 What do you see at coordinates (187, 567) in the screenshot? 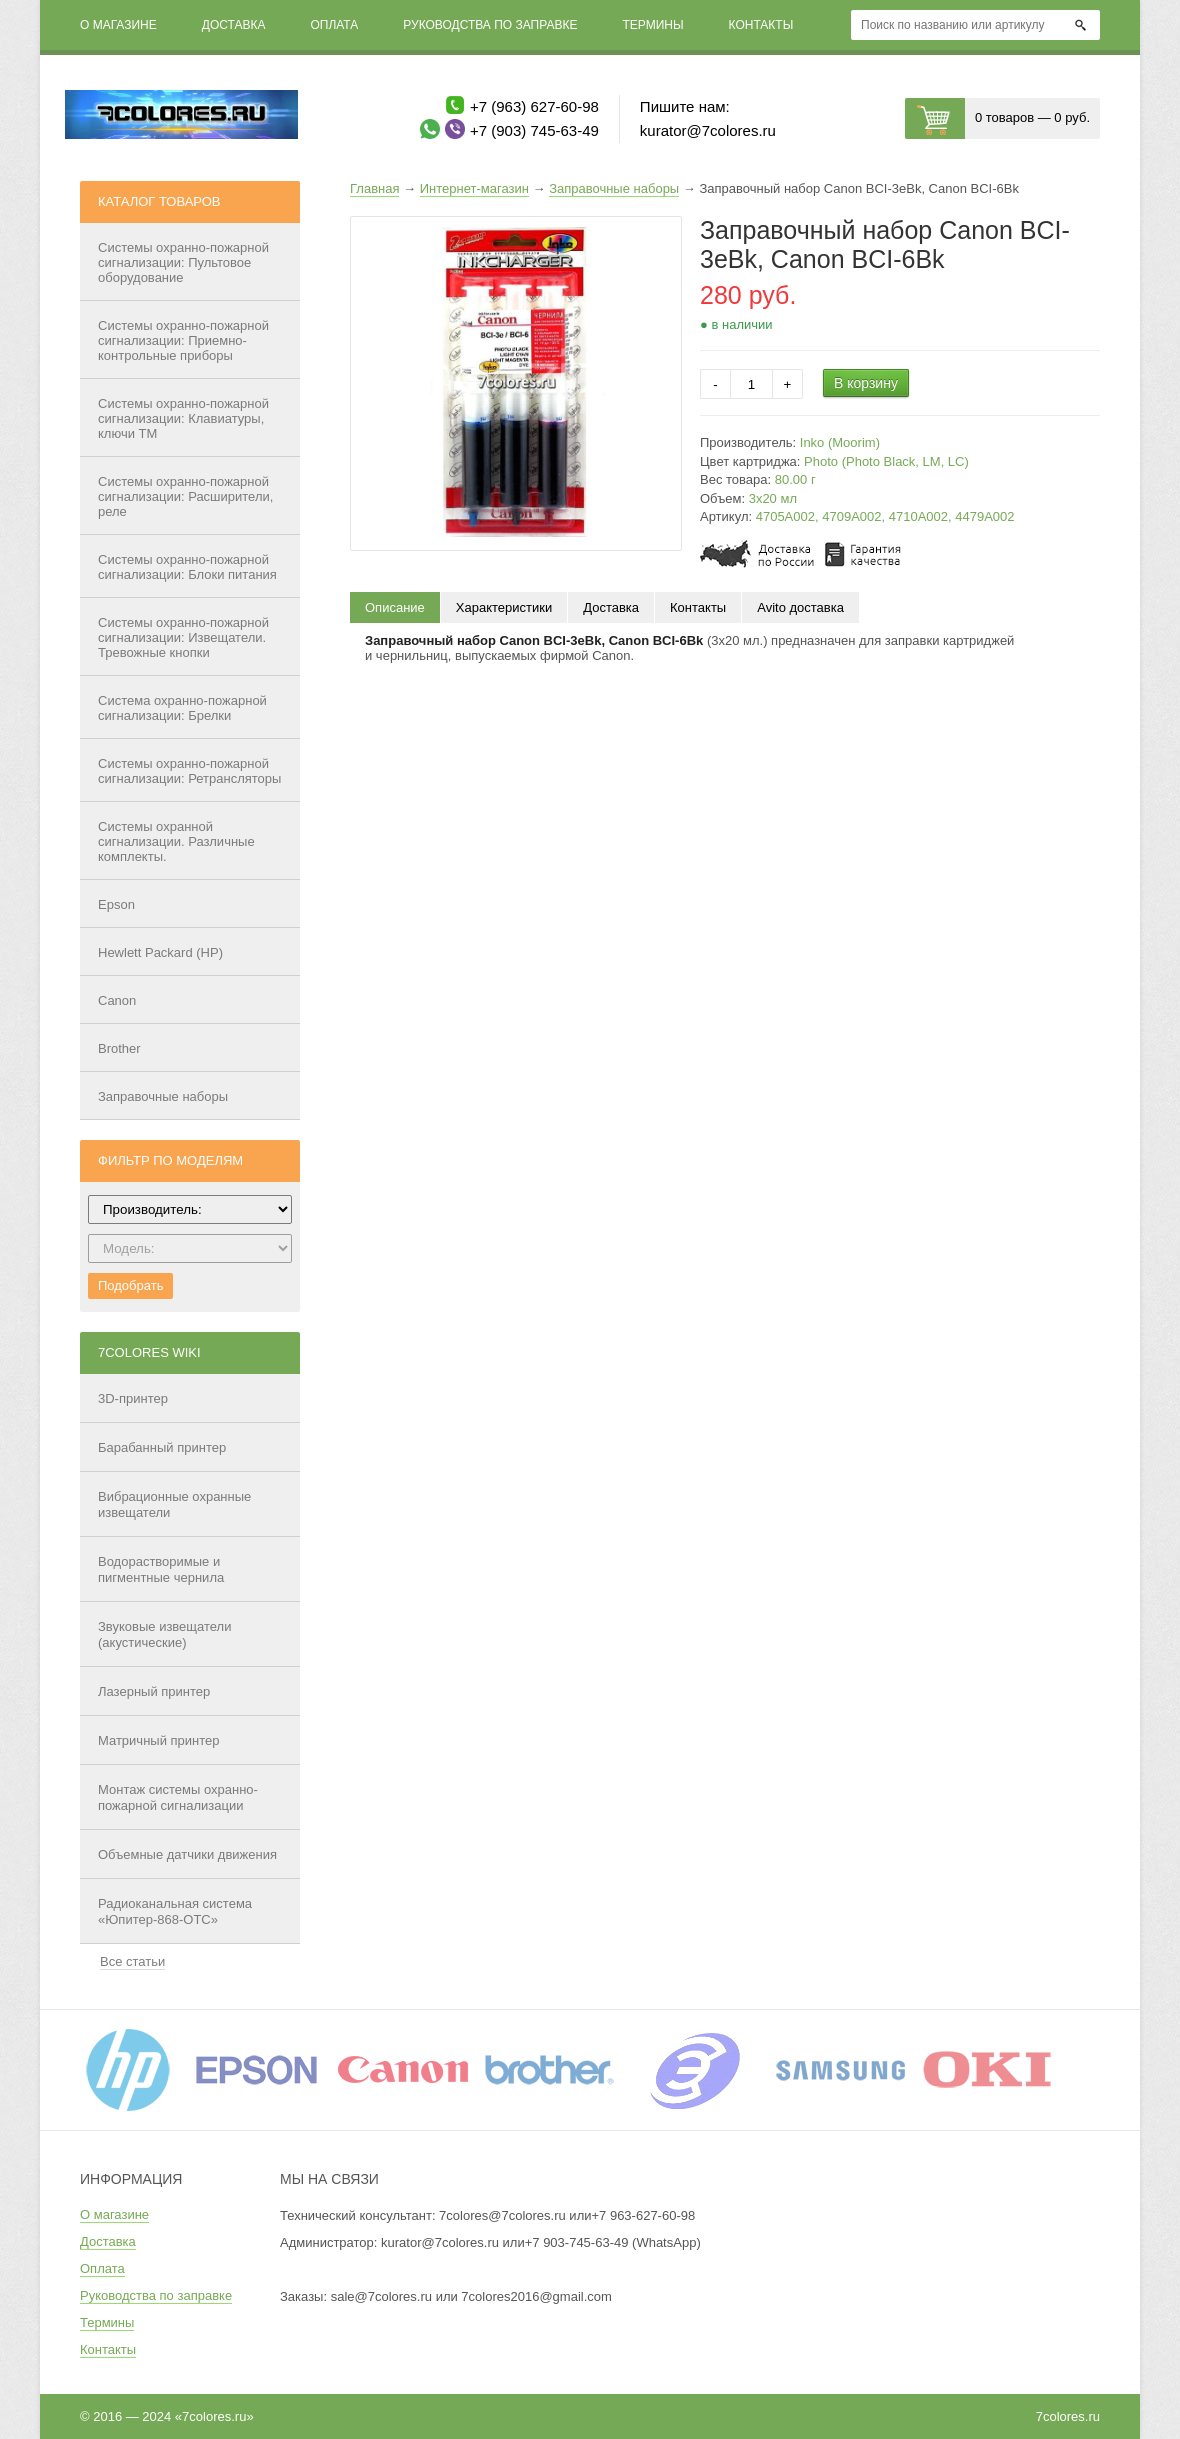
I see `Системы охранно-пожарной сигнализации: Блоки питания` at bounding box center [187, 567].